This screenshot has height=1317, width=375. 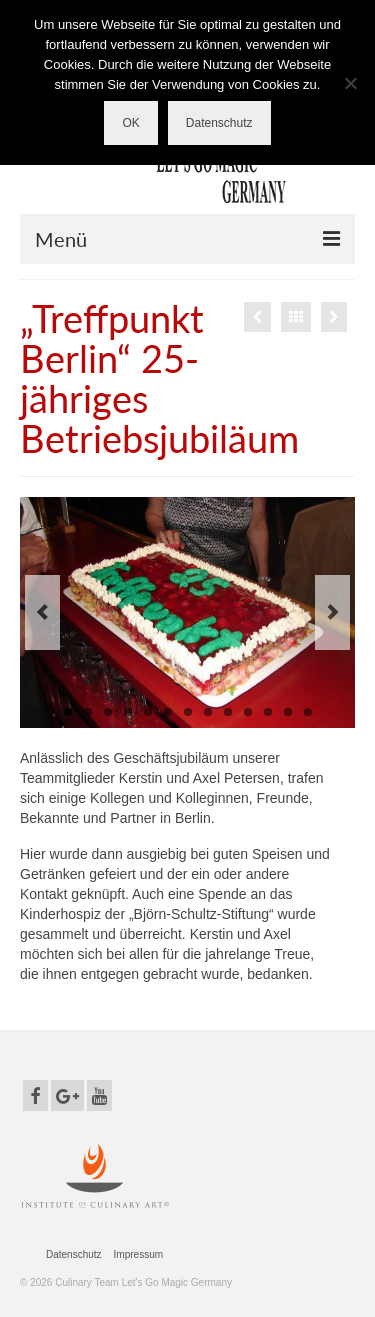 I want to click on [Nein], so click(x=350, y=83).